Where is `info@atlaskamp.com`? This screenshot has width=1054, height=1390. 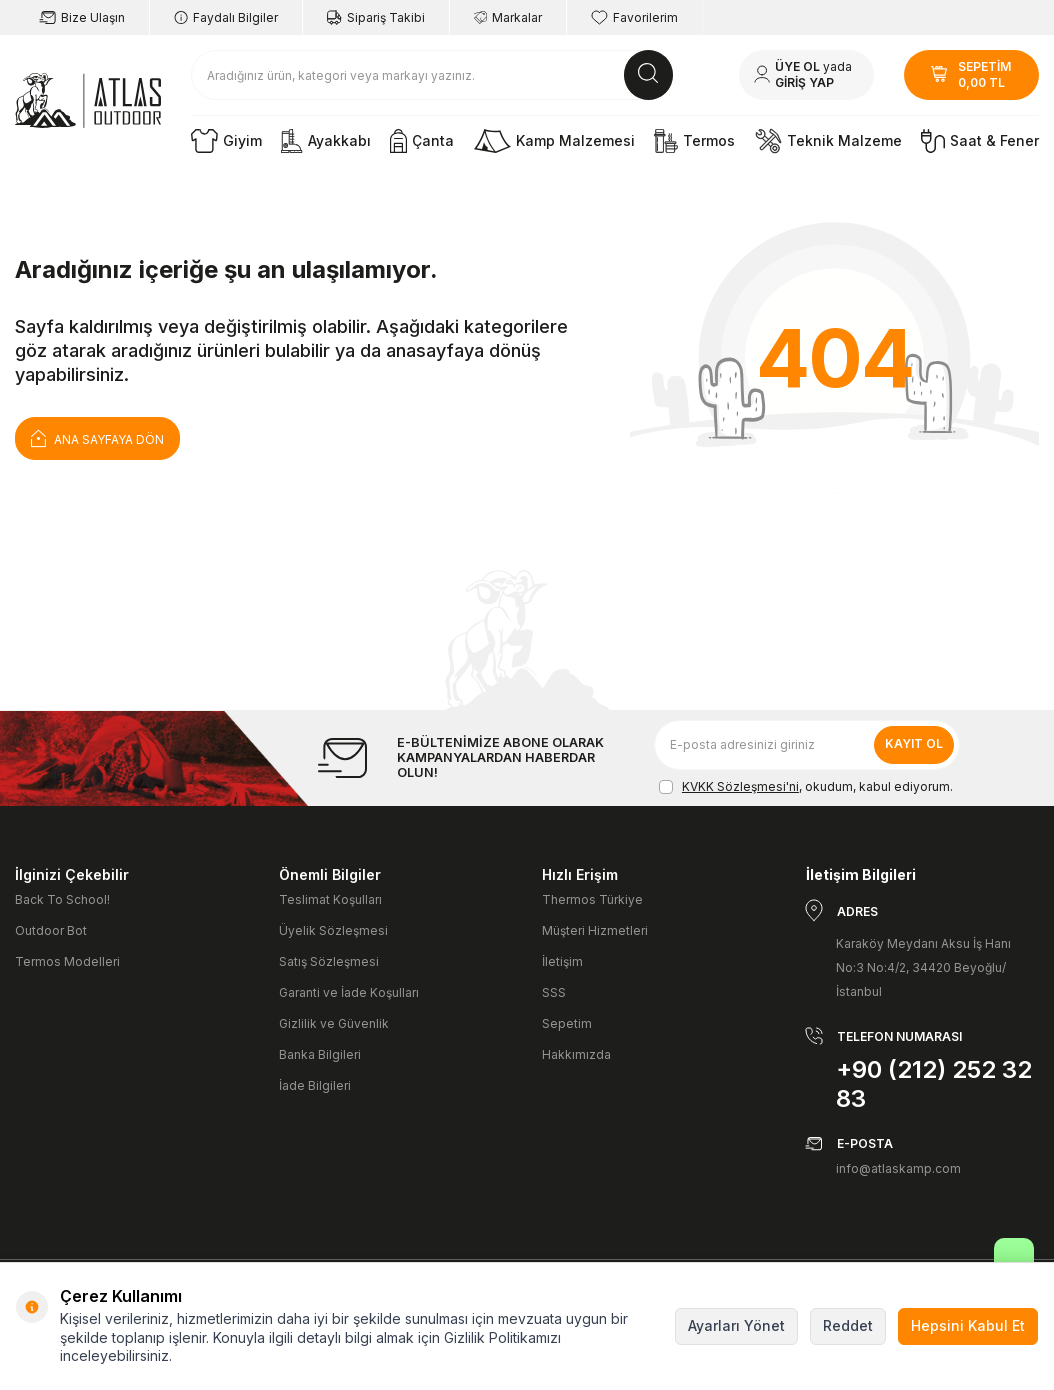 info@atlaskamp.com is located at coordinates (898, 1168).